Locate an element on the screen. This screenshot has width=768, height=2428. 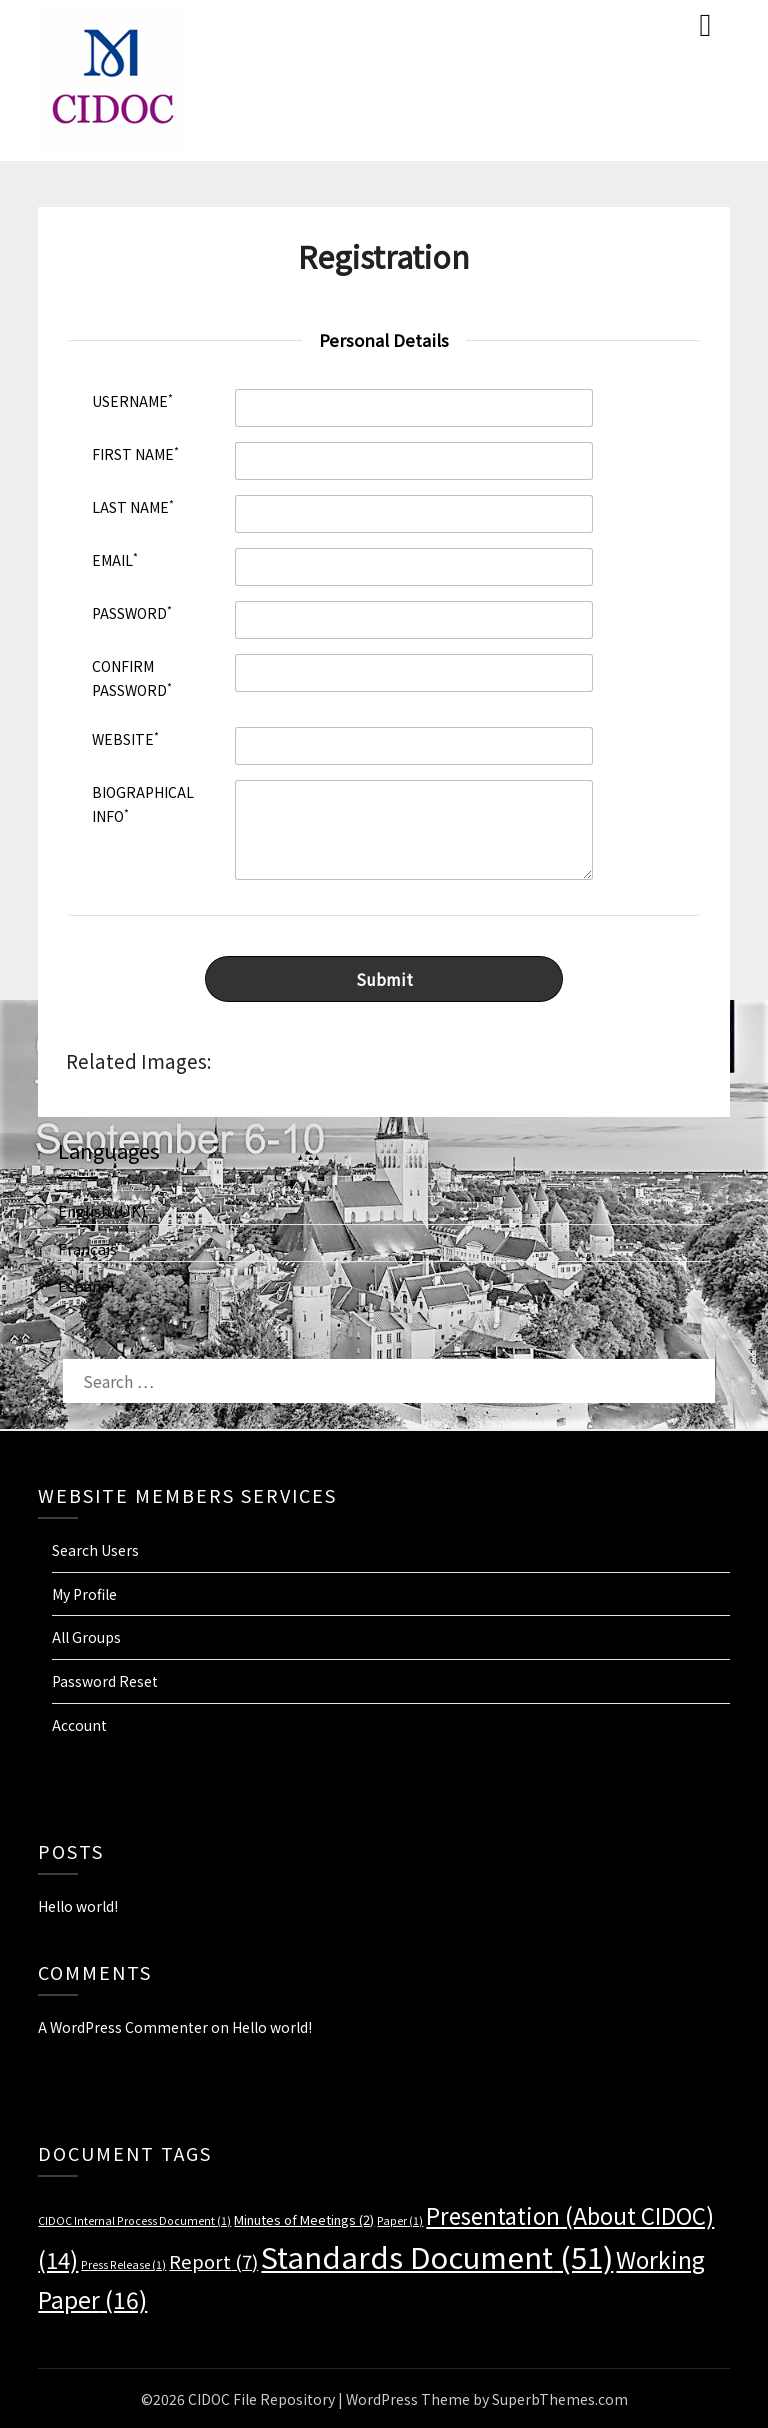
CIDOC Internal Process Document [CIDOC Internal Process Document (1 item)] is located at coordinates (134, 2219).